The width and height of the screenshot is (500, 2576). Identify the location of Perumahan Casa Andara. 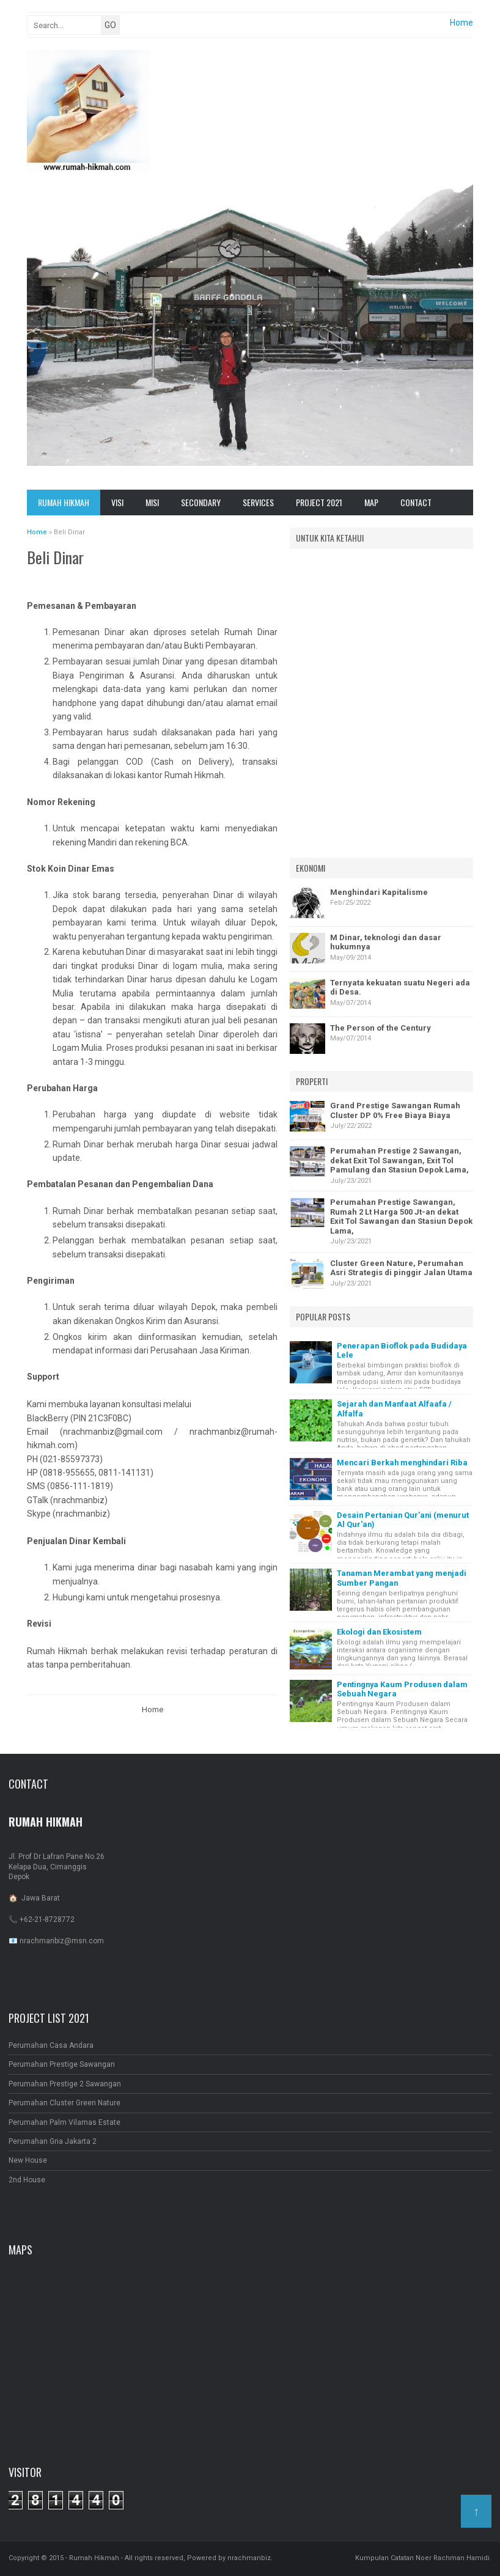
(51, 2045).